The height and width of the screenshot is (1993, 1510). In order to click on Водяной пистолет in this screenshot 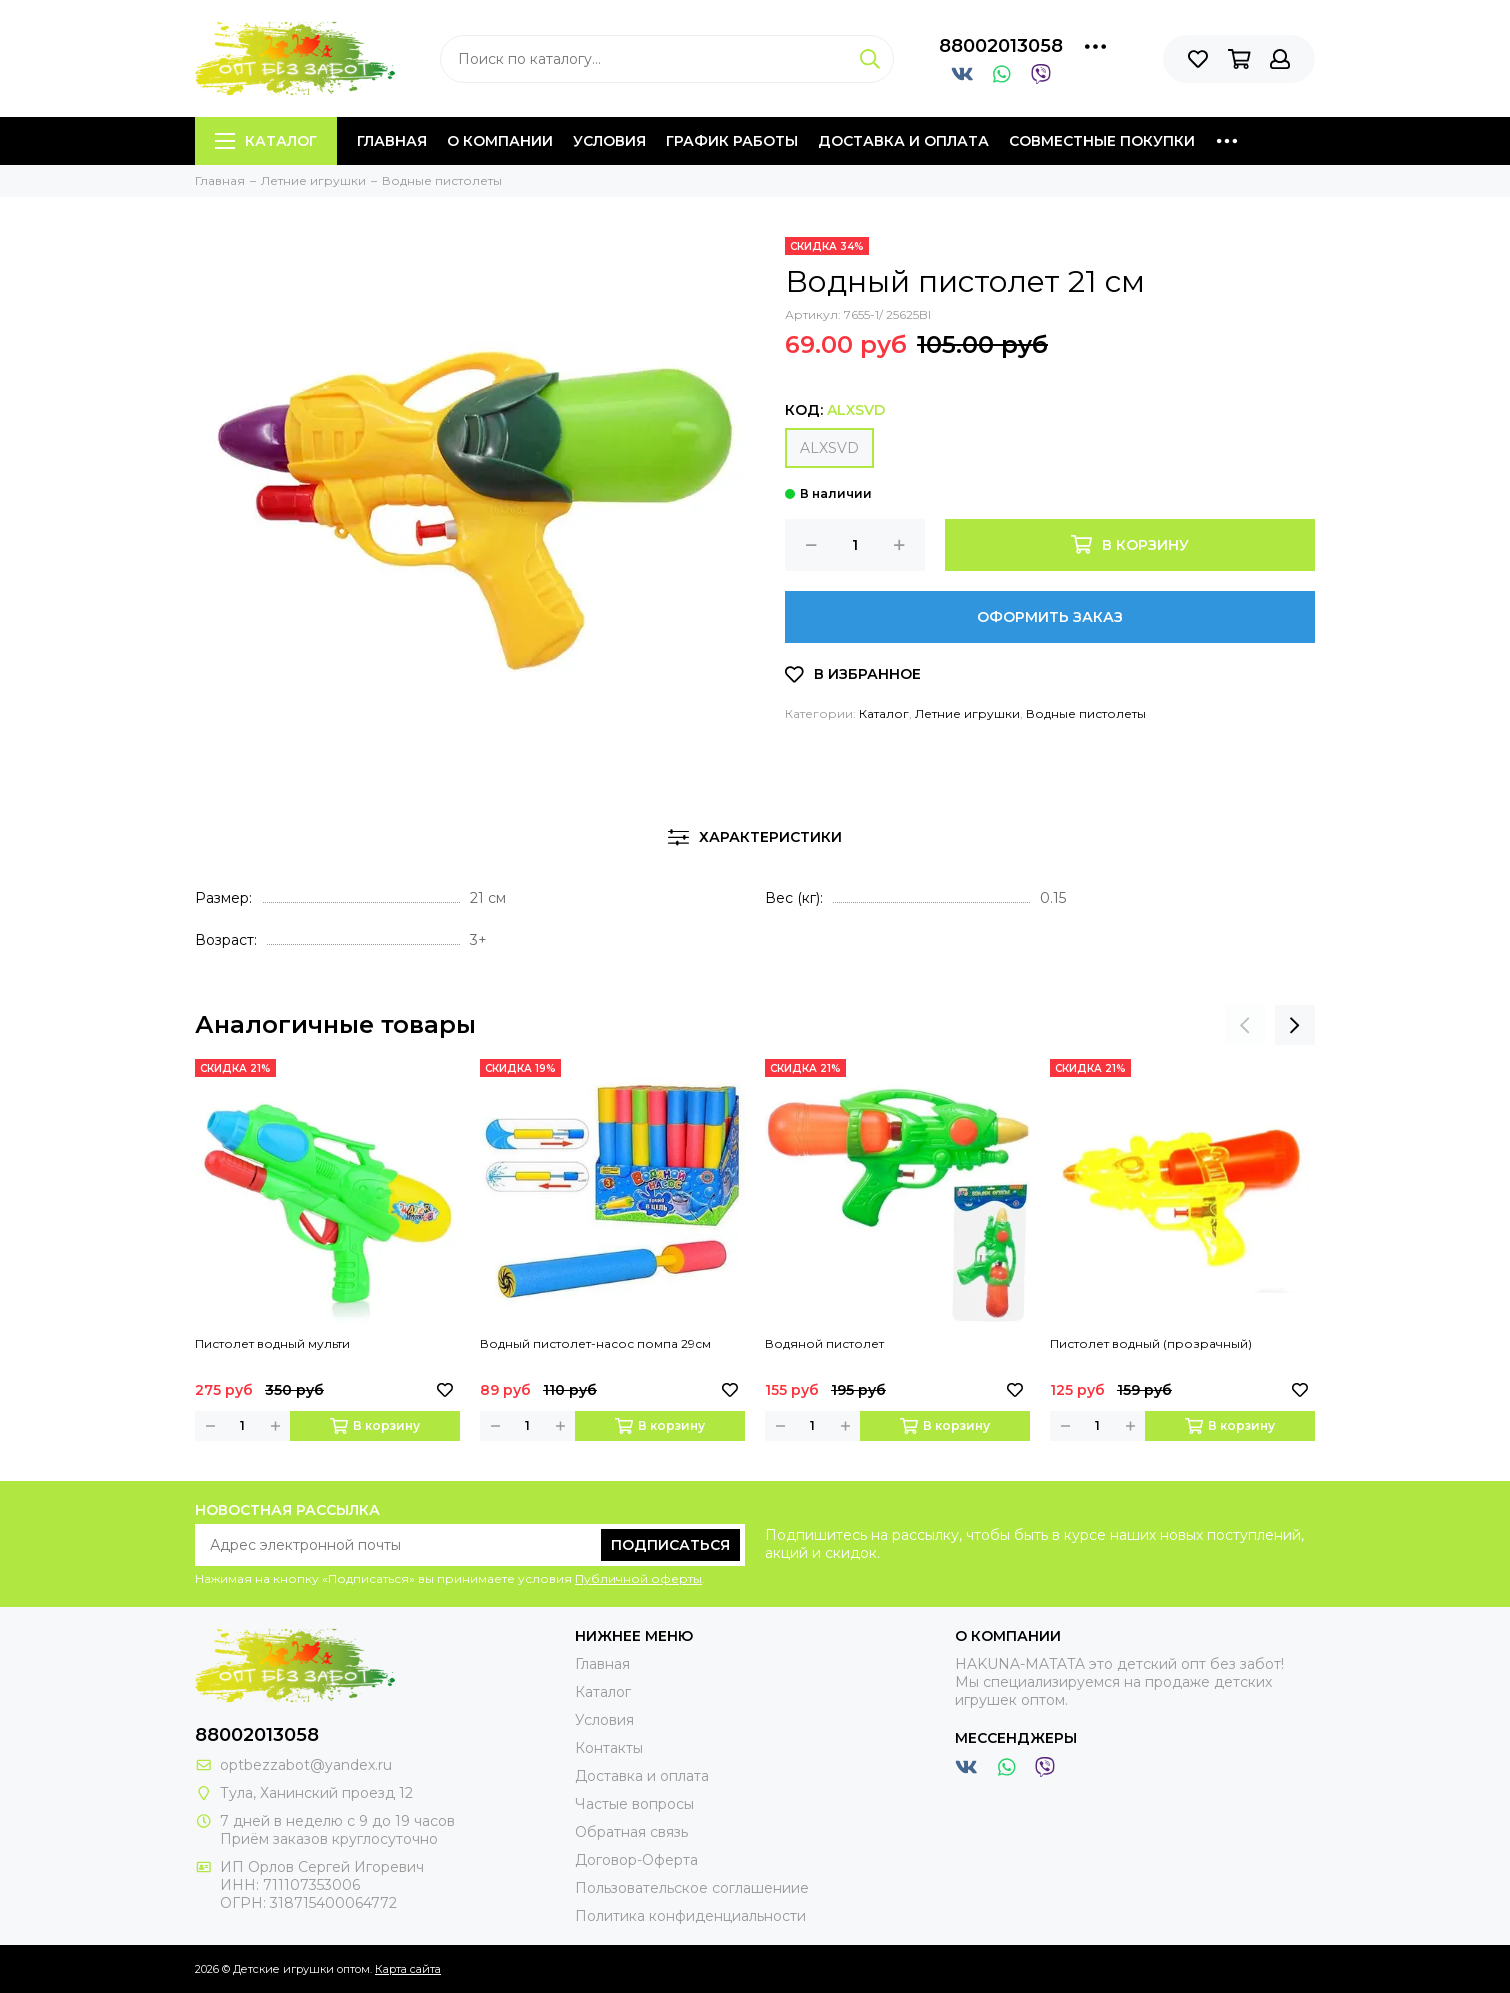, I will do `click(824, 1343)`.